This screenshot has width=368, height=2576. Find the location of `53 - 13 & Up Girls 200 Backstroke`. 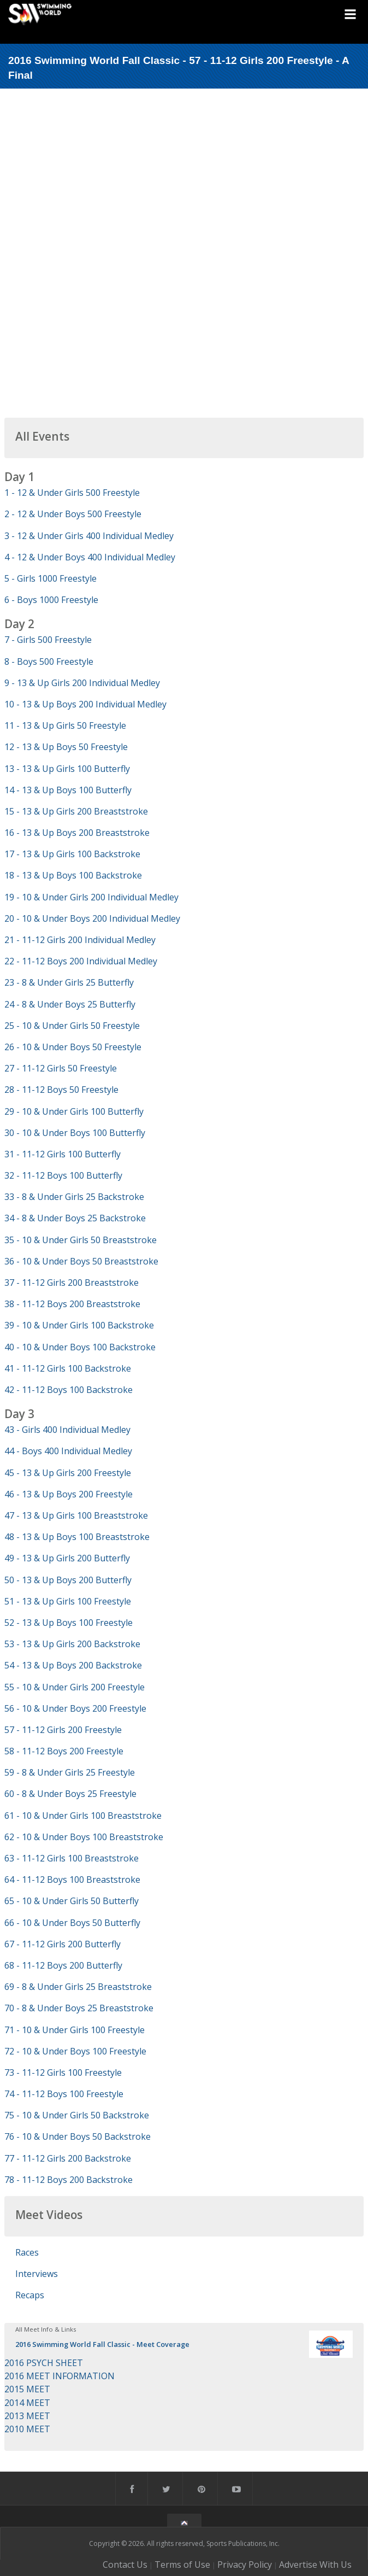

53 - 13 & Up Girls 200 Backstroke is located at coordinates (72, 1644).